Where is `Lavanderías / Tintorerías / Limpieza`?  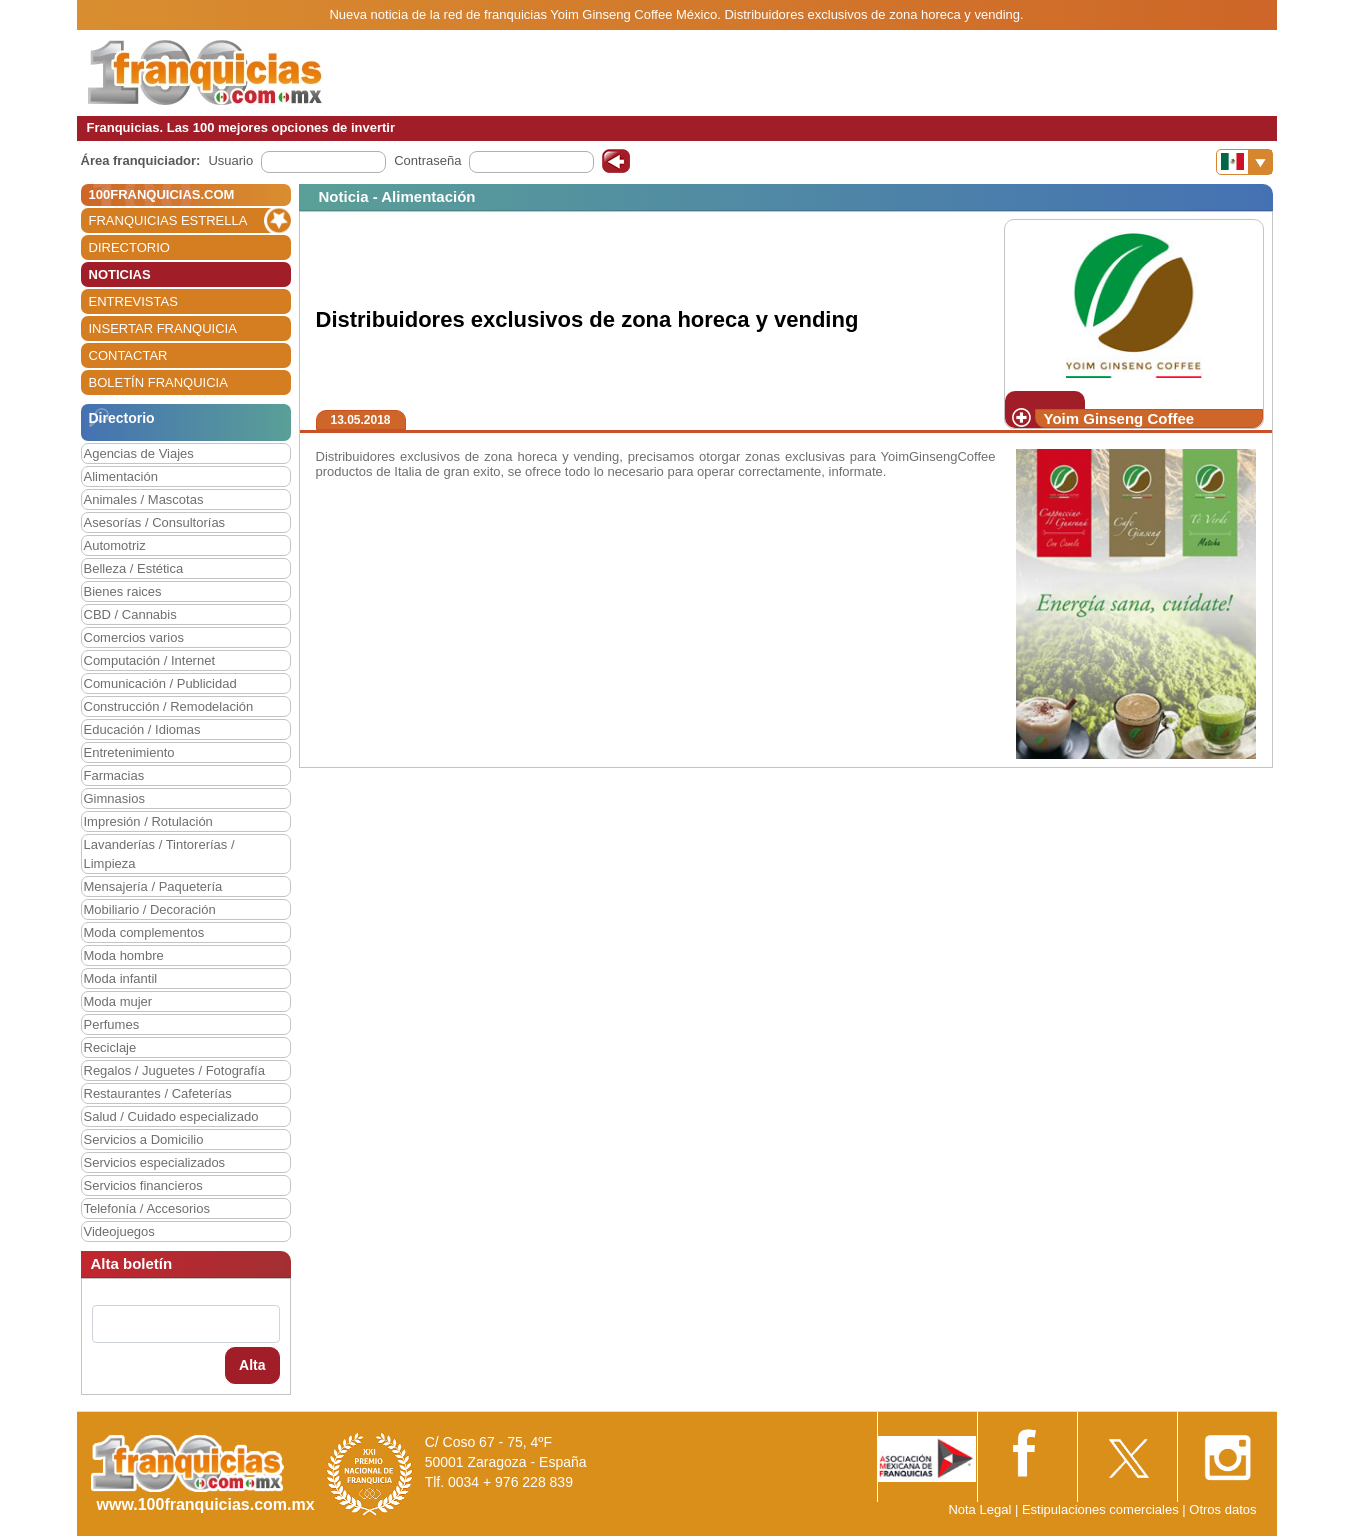
Lavanderías / Tintorerías / Limpieza is located at coordinates (159, 854).